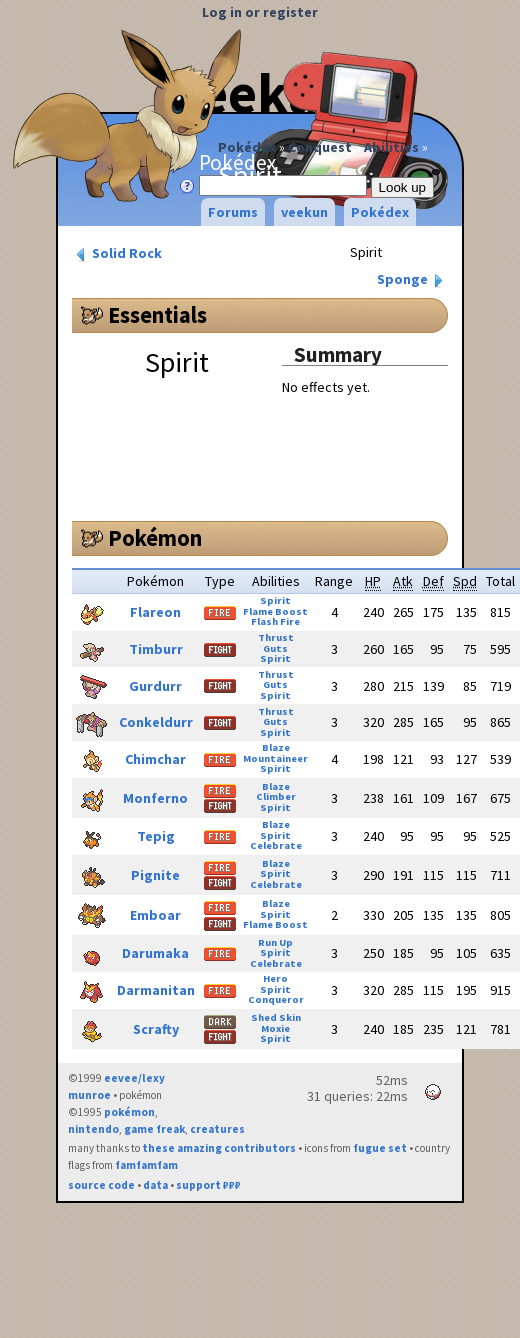 The height and width of the screenshot is (1338, 520). Describe the element at coordinates (146, 1165) in the screenshot. I see `famfamfam` at that location.